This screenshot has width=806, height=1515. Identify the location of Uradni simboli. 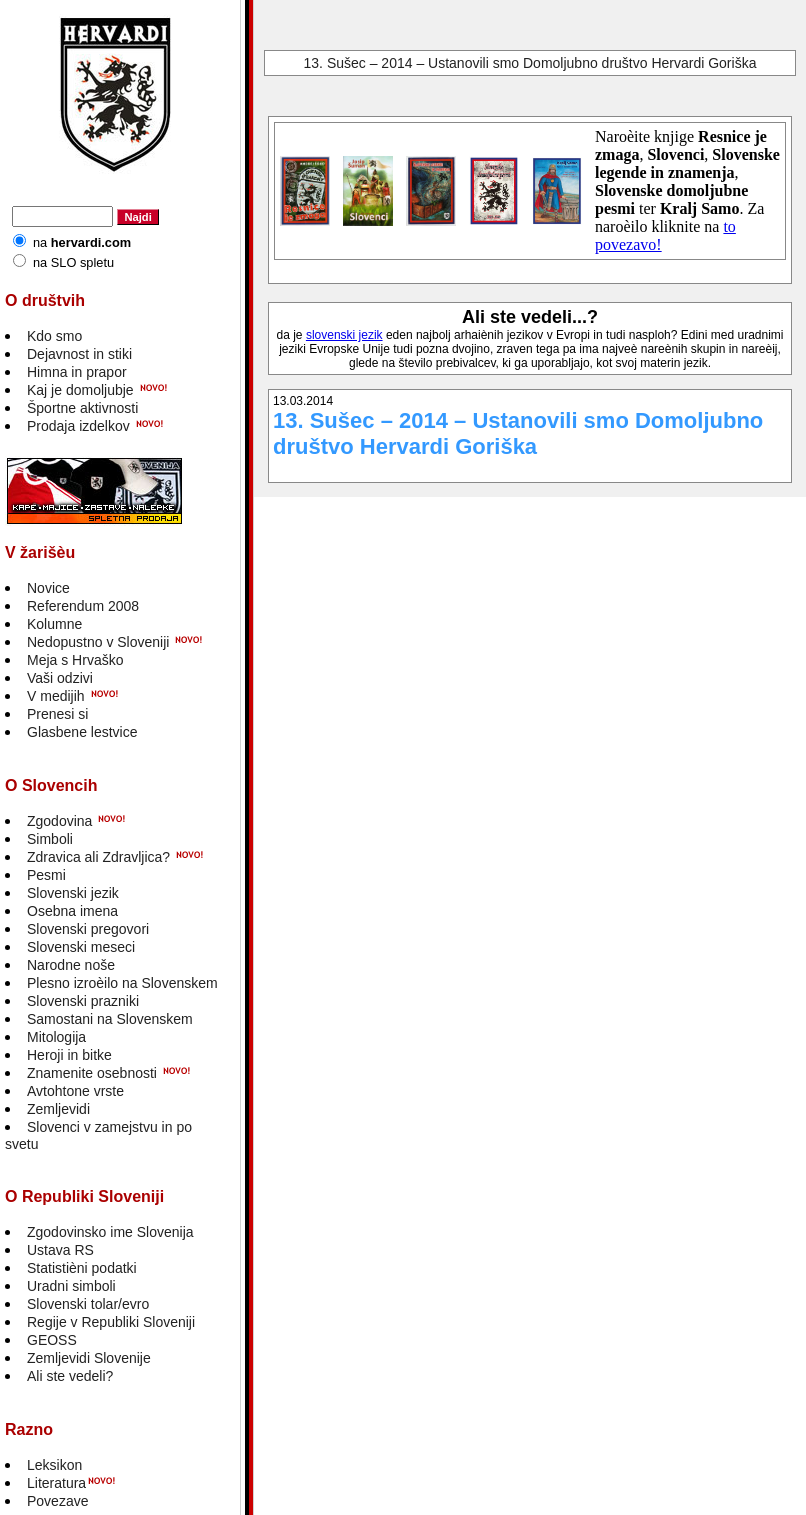
(71, 1286).